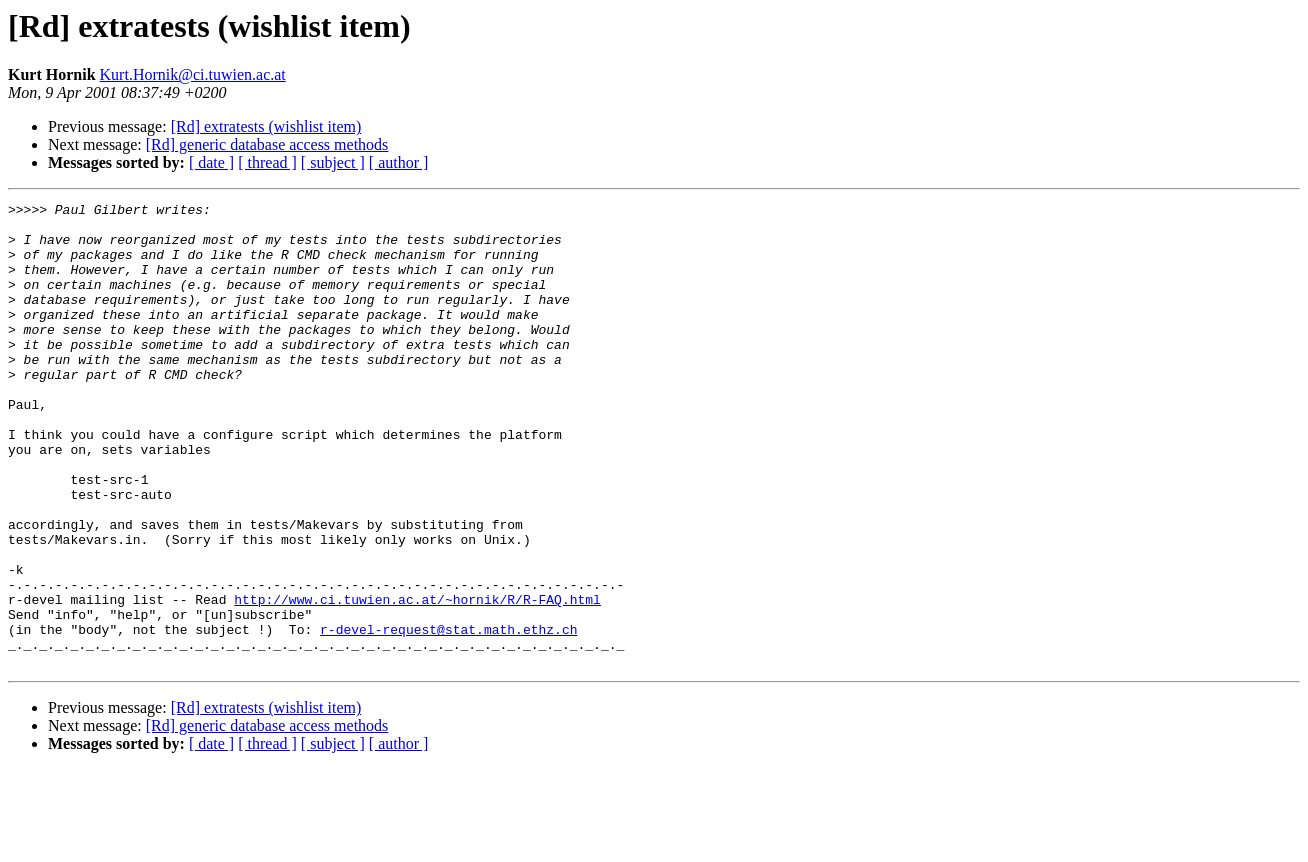 This screenshot has width=1308, height=862. I want to click on r-devel-request@stat.math.ethz.ch, so click(448, 716).